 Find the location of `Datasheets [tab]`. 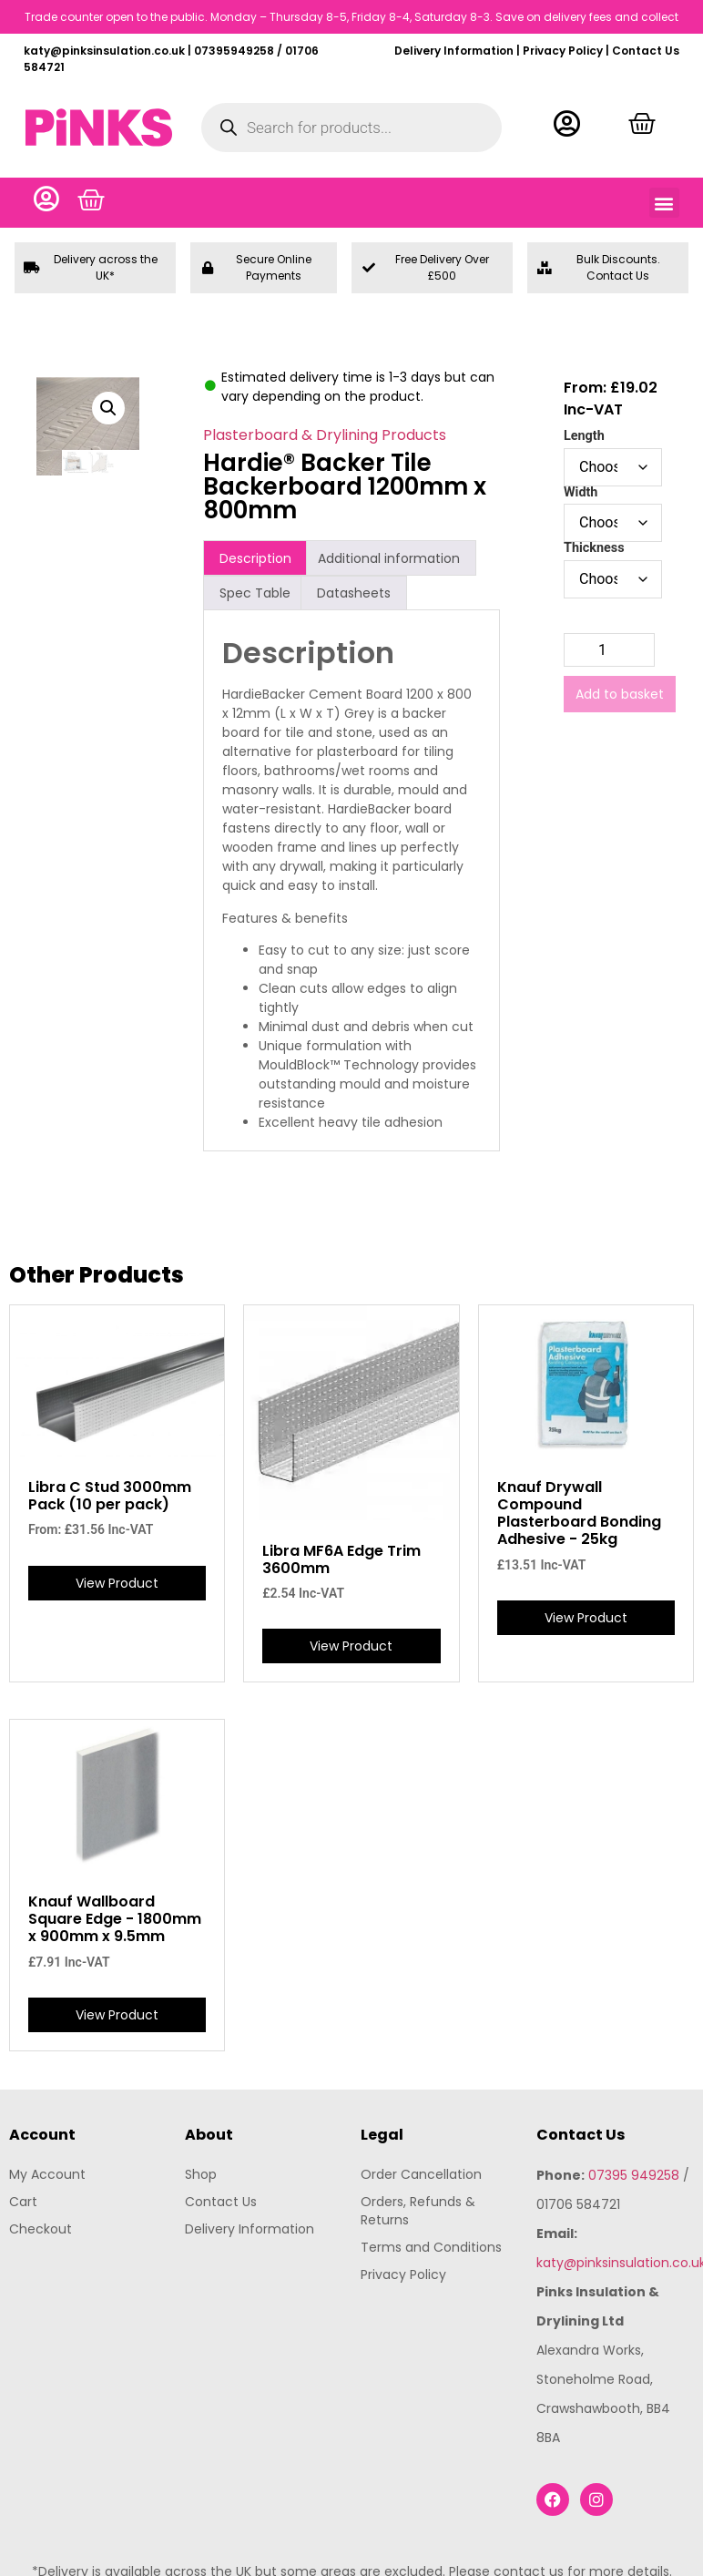

Datasheets [tab] is located at coordinates (354, 594).